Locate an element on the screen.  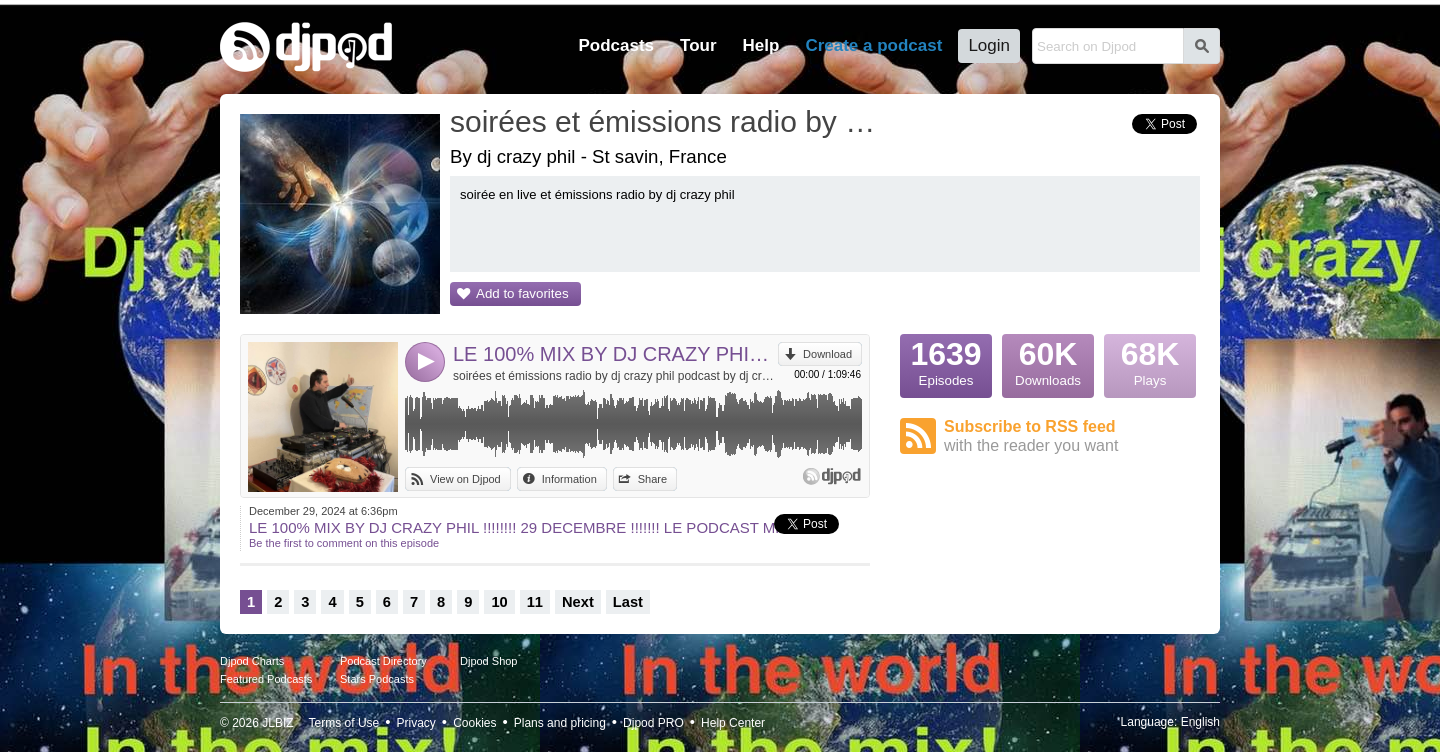
Podcast Directory is located at coordinates (383, 661).